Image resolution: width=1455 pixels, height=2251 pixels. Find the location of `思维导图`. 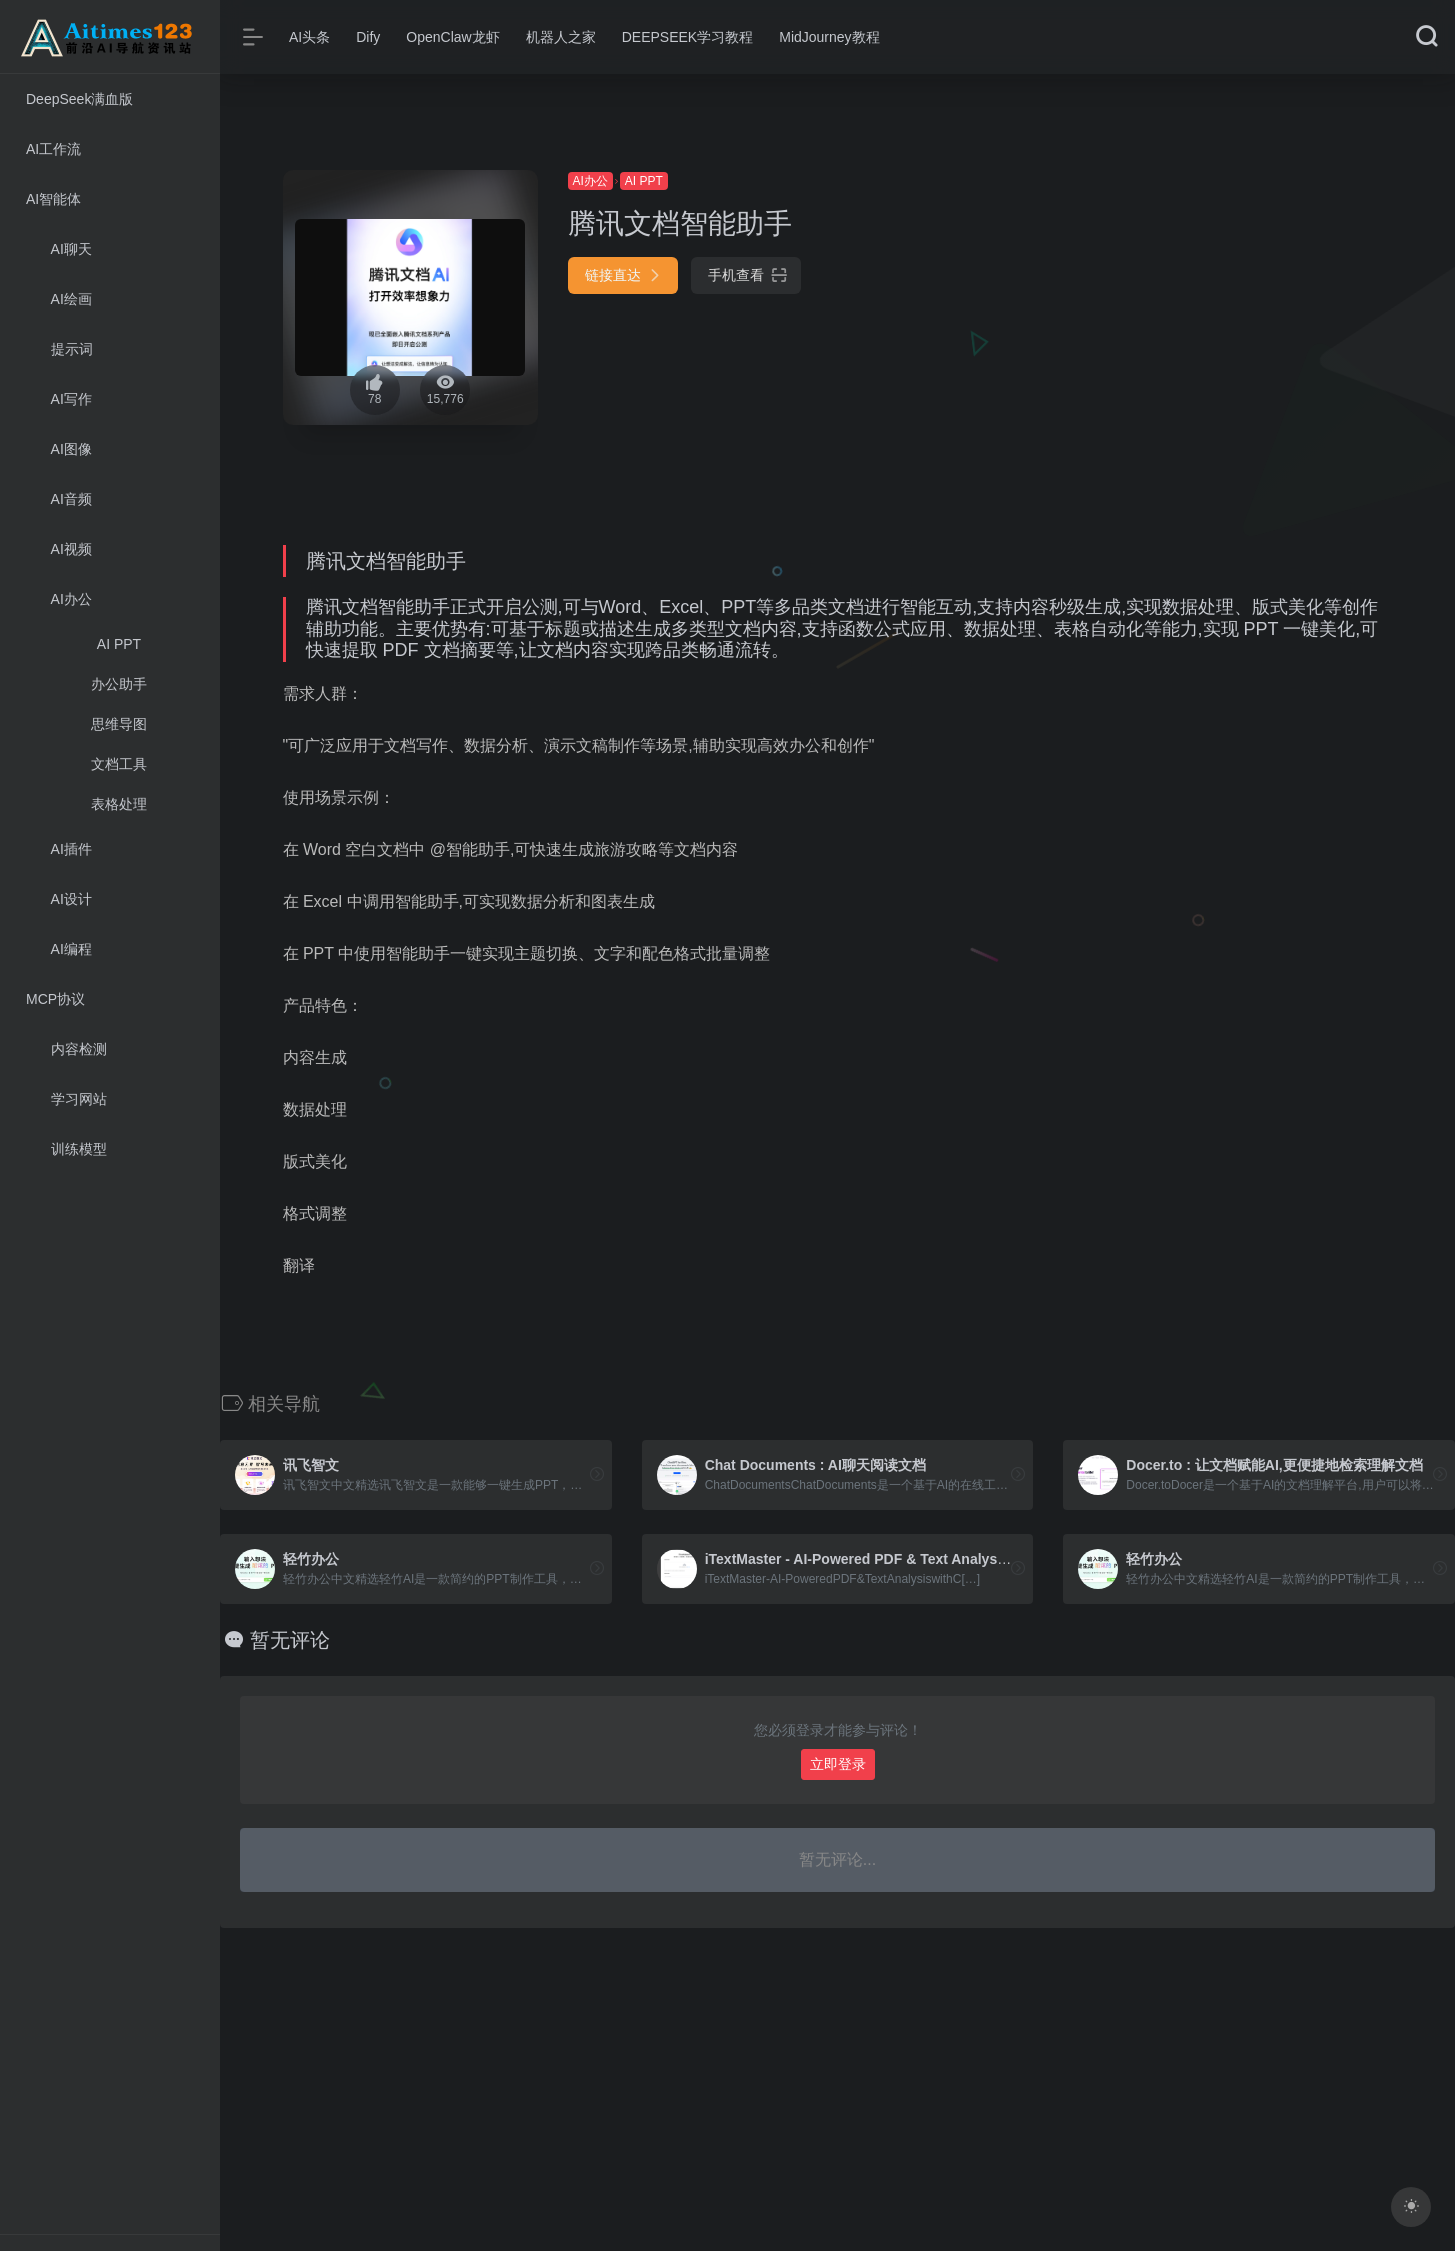

思维导图 is located at coordinates (119, 724).